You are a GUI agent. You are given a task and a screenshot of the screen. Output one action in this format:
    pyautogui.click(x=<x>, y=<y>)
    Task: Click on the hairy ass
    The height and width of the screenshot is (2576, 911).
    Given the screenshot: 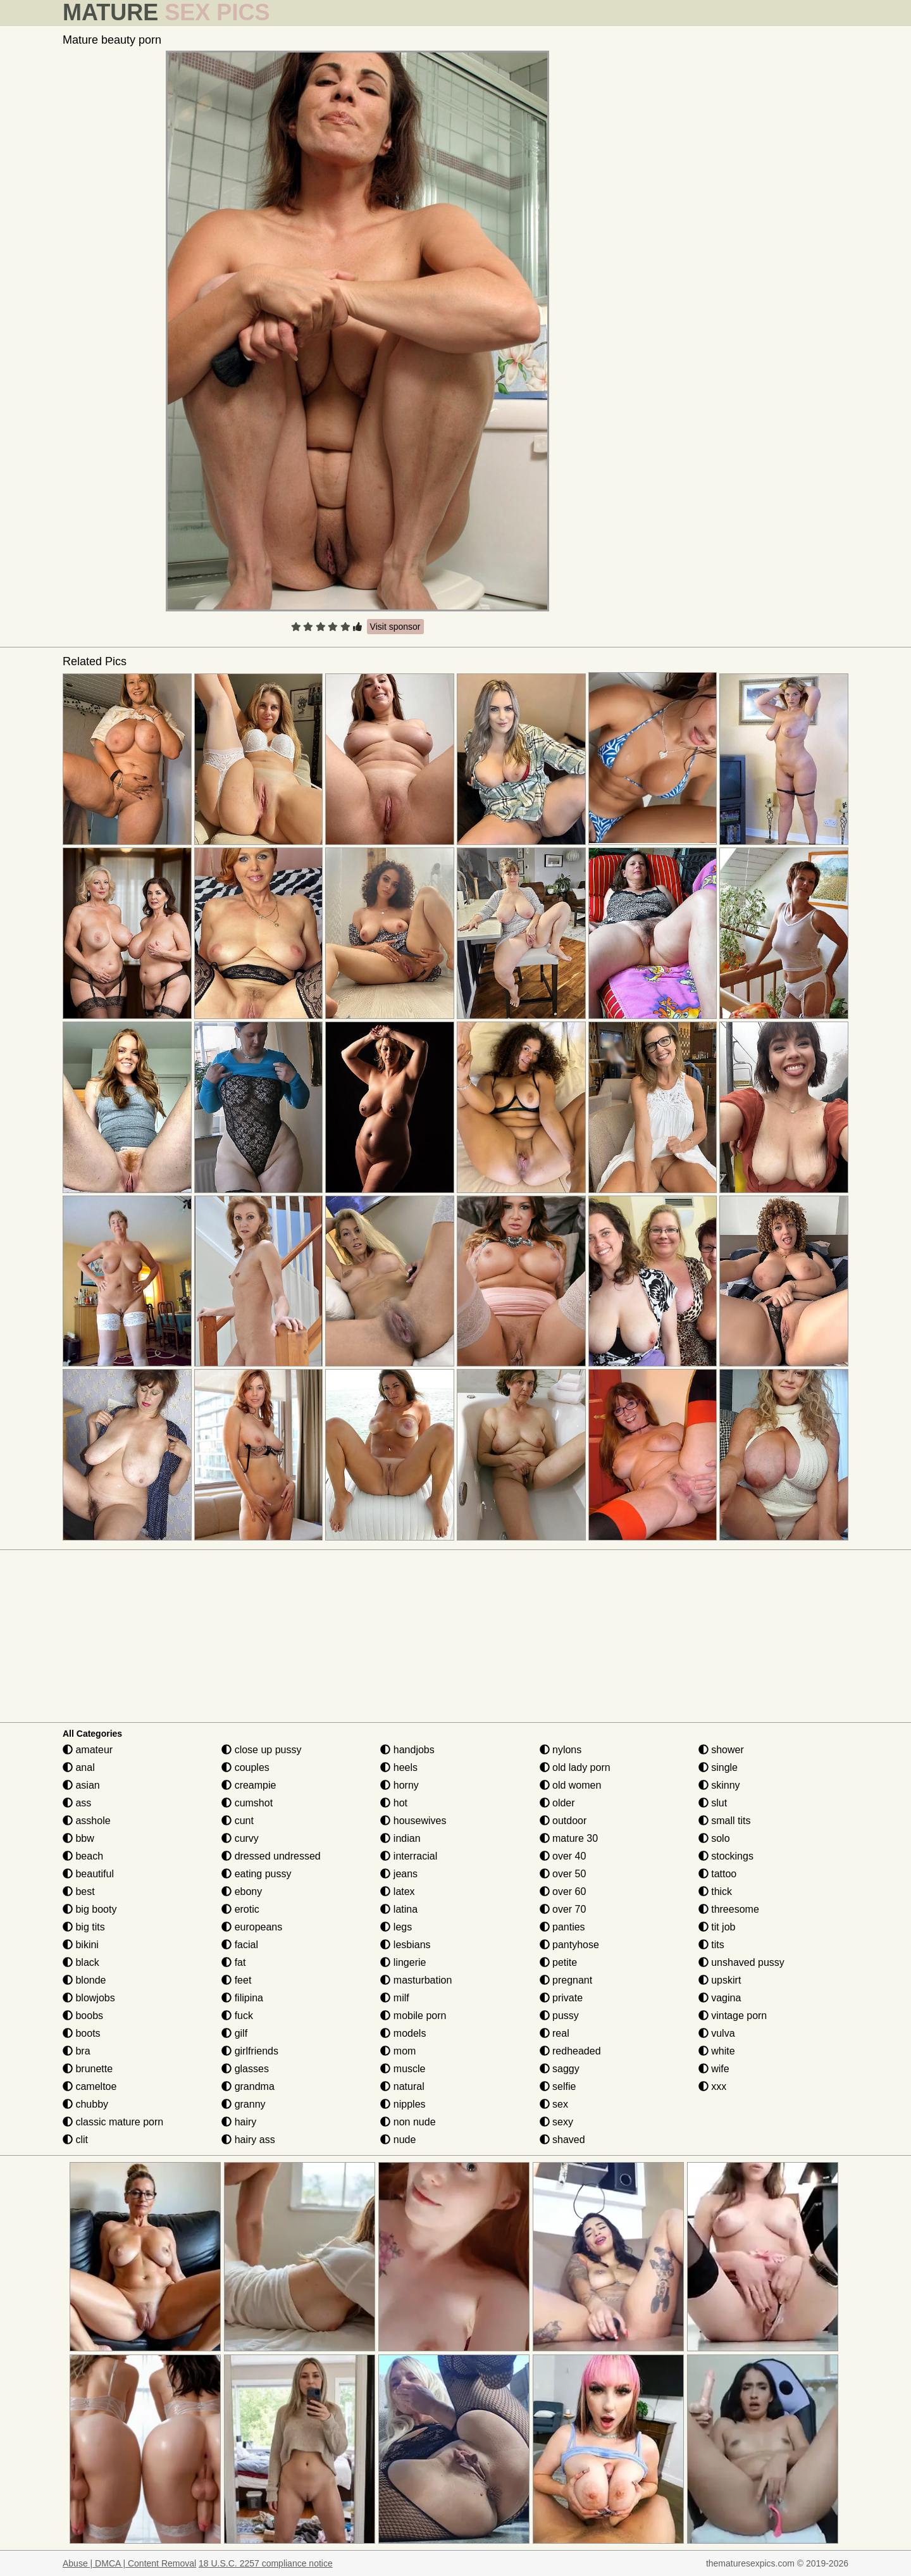 What is the action you would take?
    pyautogui.click(x=248, y=2139)
    